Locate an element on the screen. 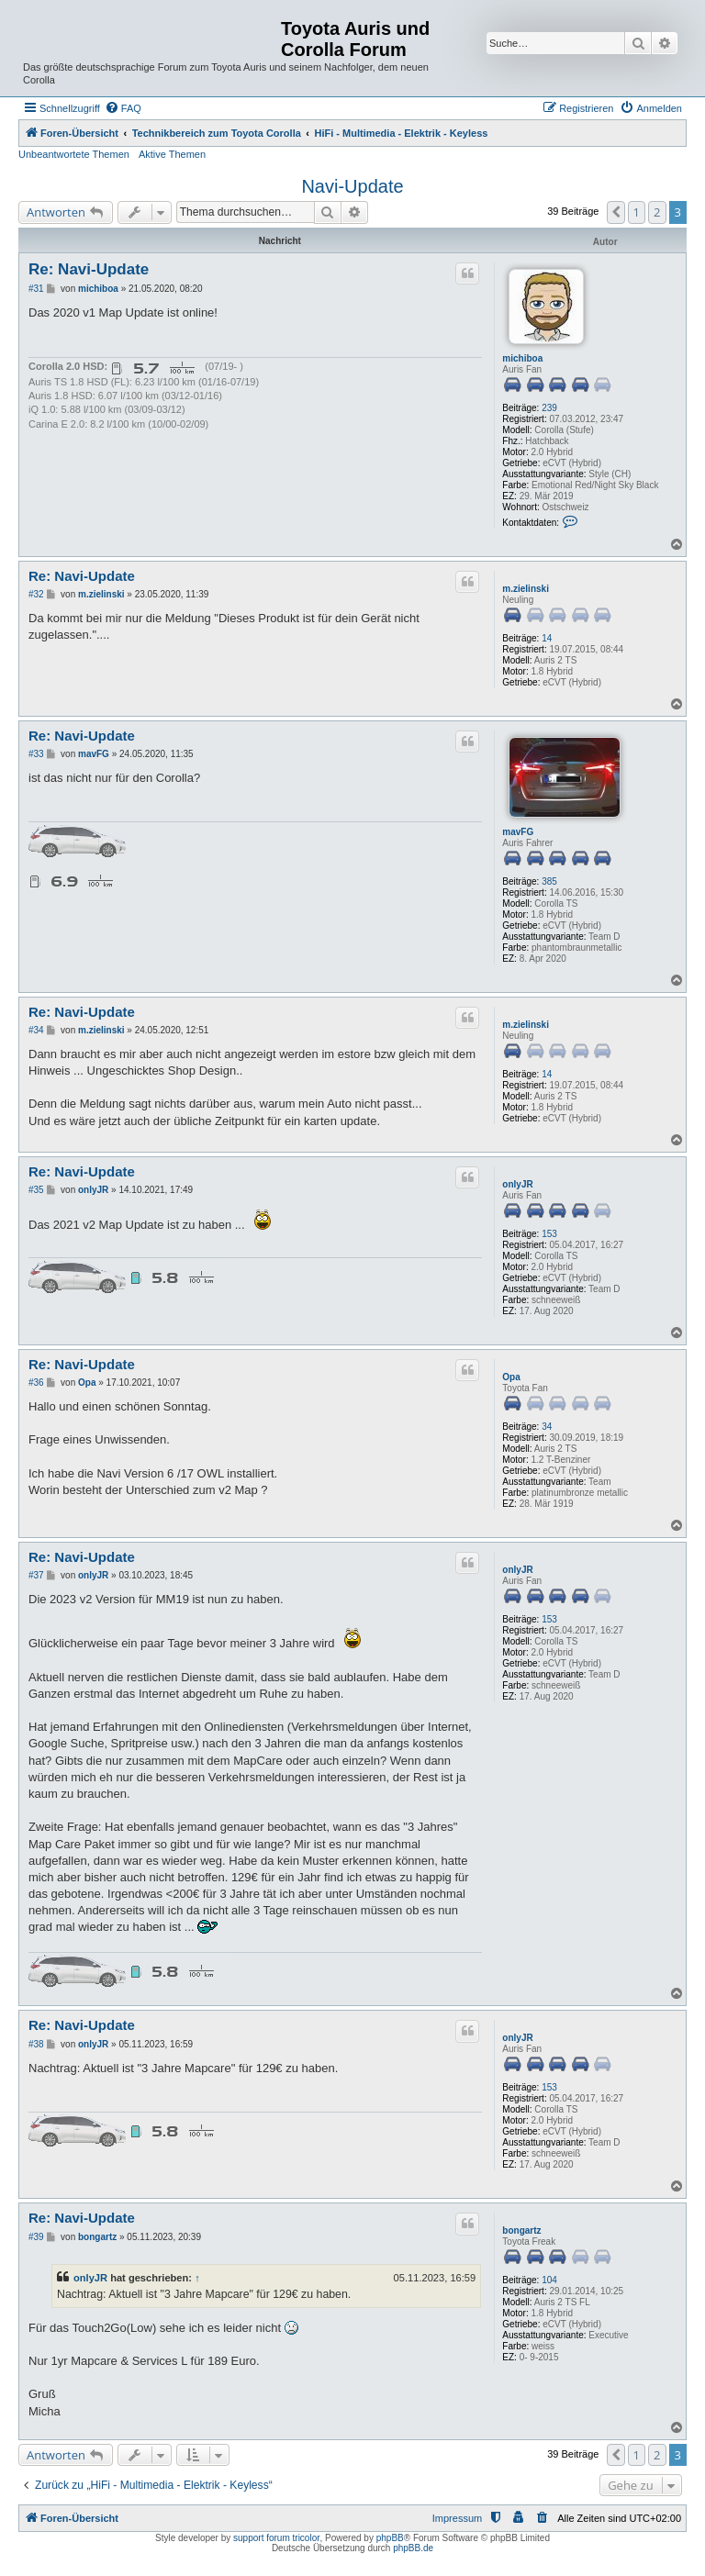 The height and width of the screenshot is (2576, 705). 104 is located at coordinates (549, 2280).